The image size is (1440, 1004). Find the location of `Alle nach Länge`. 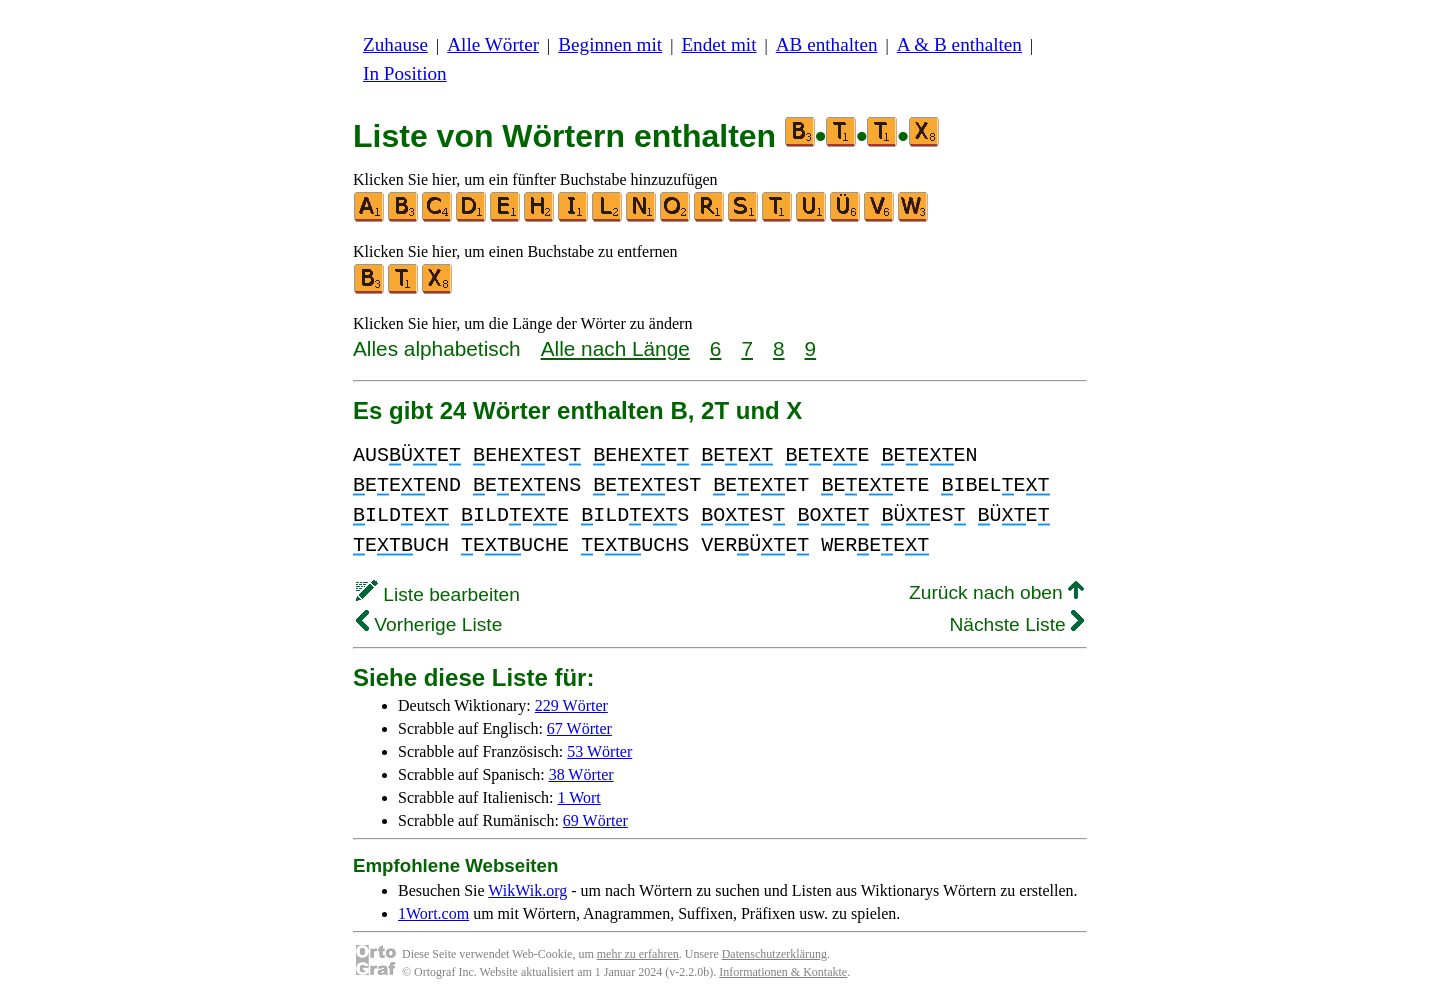

Alle nach Länge is located at coordinates (615, 348).